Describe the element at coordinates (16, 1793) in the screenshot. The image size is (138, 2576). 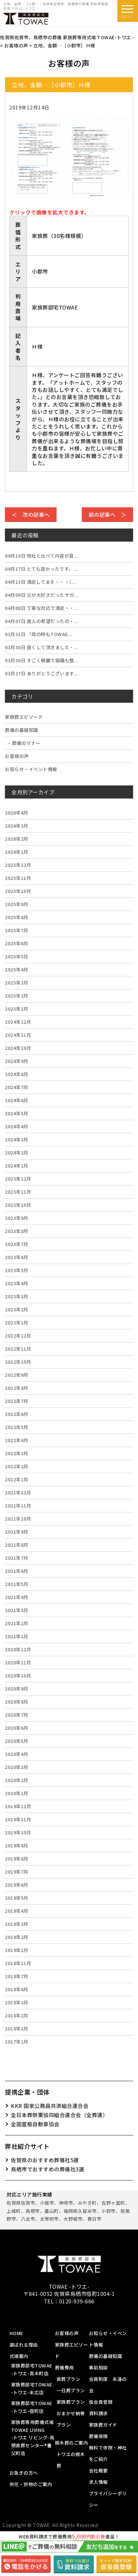
I see `2020年1月` at that location.